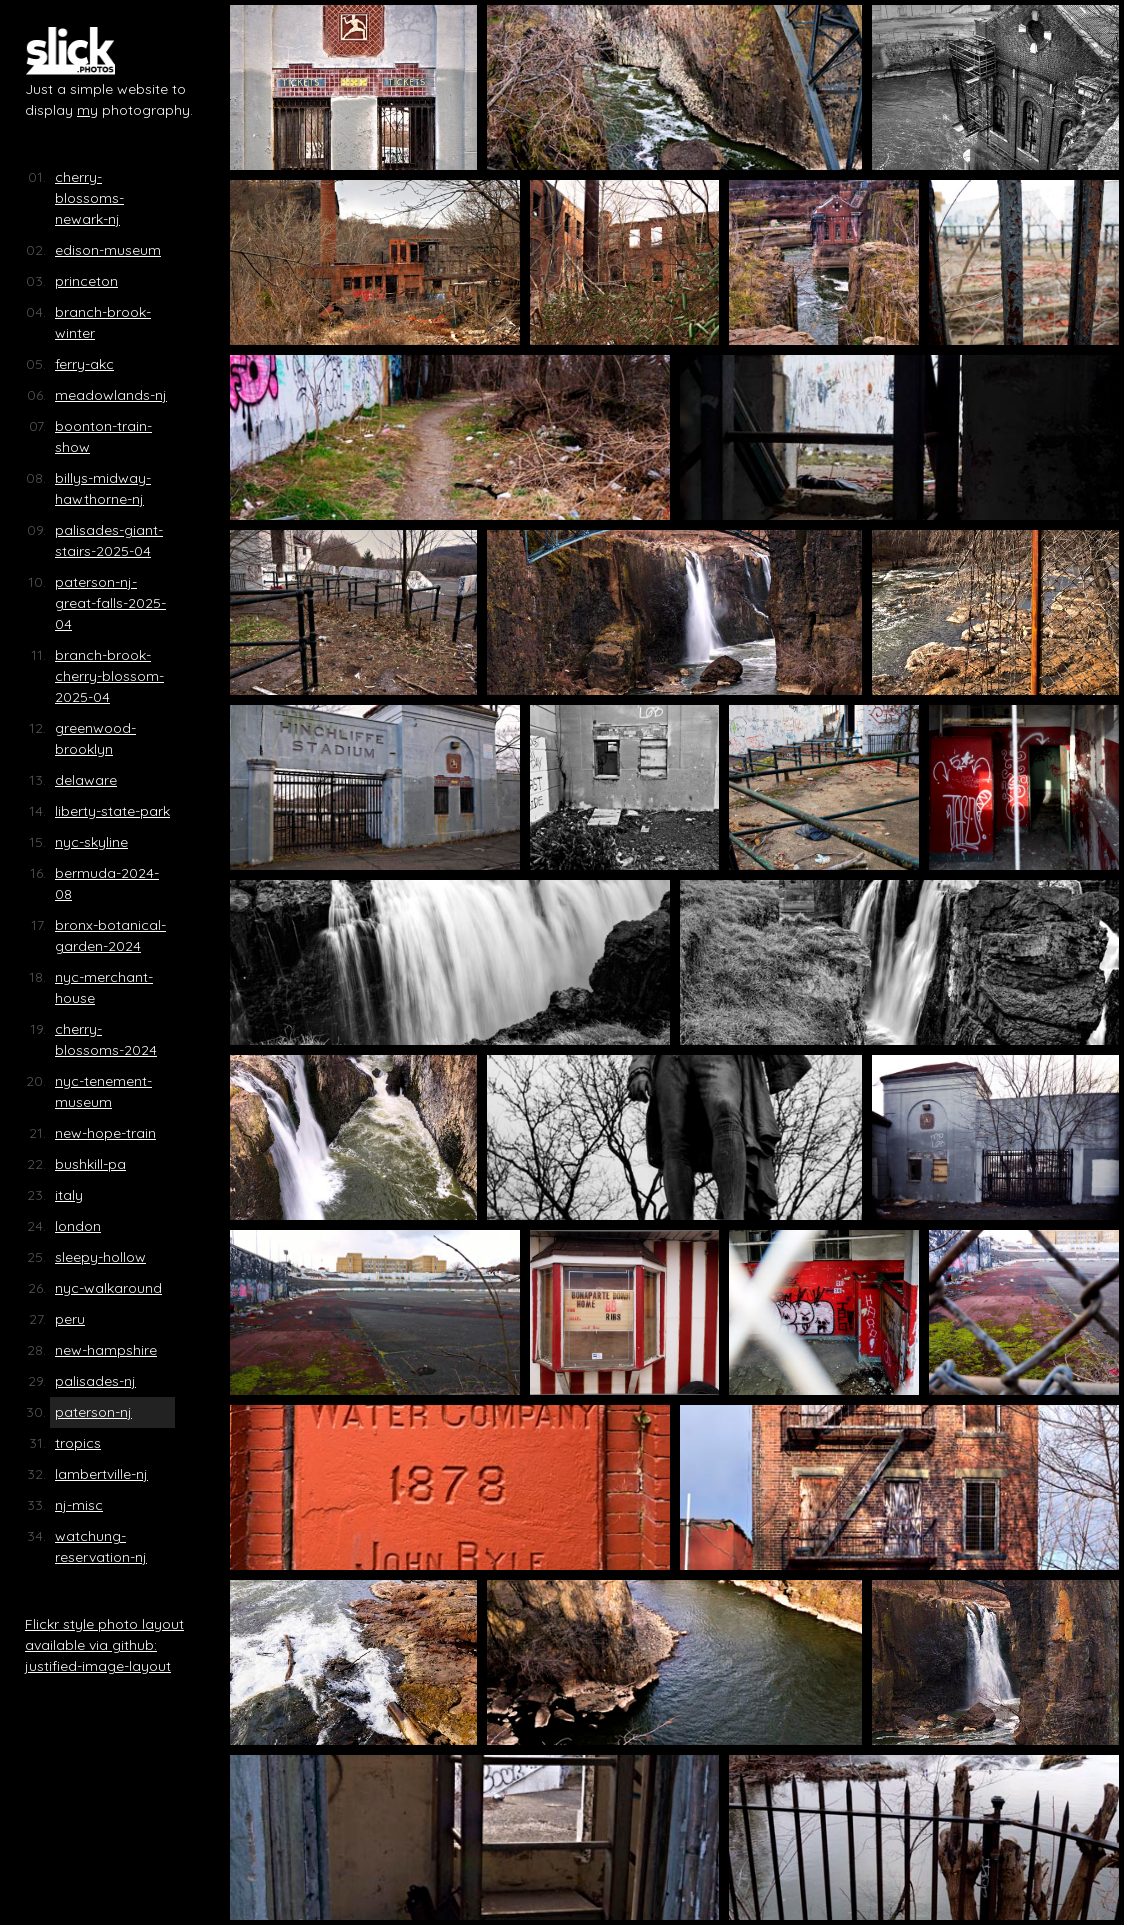 Image resolution: width=1124 pixels, height=1925 pixels. I want to click on paterson-nj-great-falls-2025-04, so click(110, 603).